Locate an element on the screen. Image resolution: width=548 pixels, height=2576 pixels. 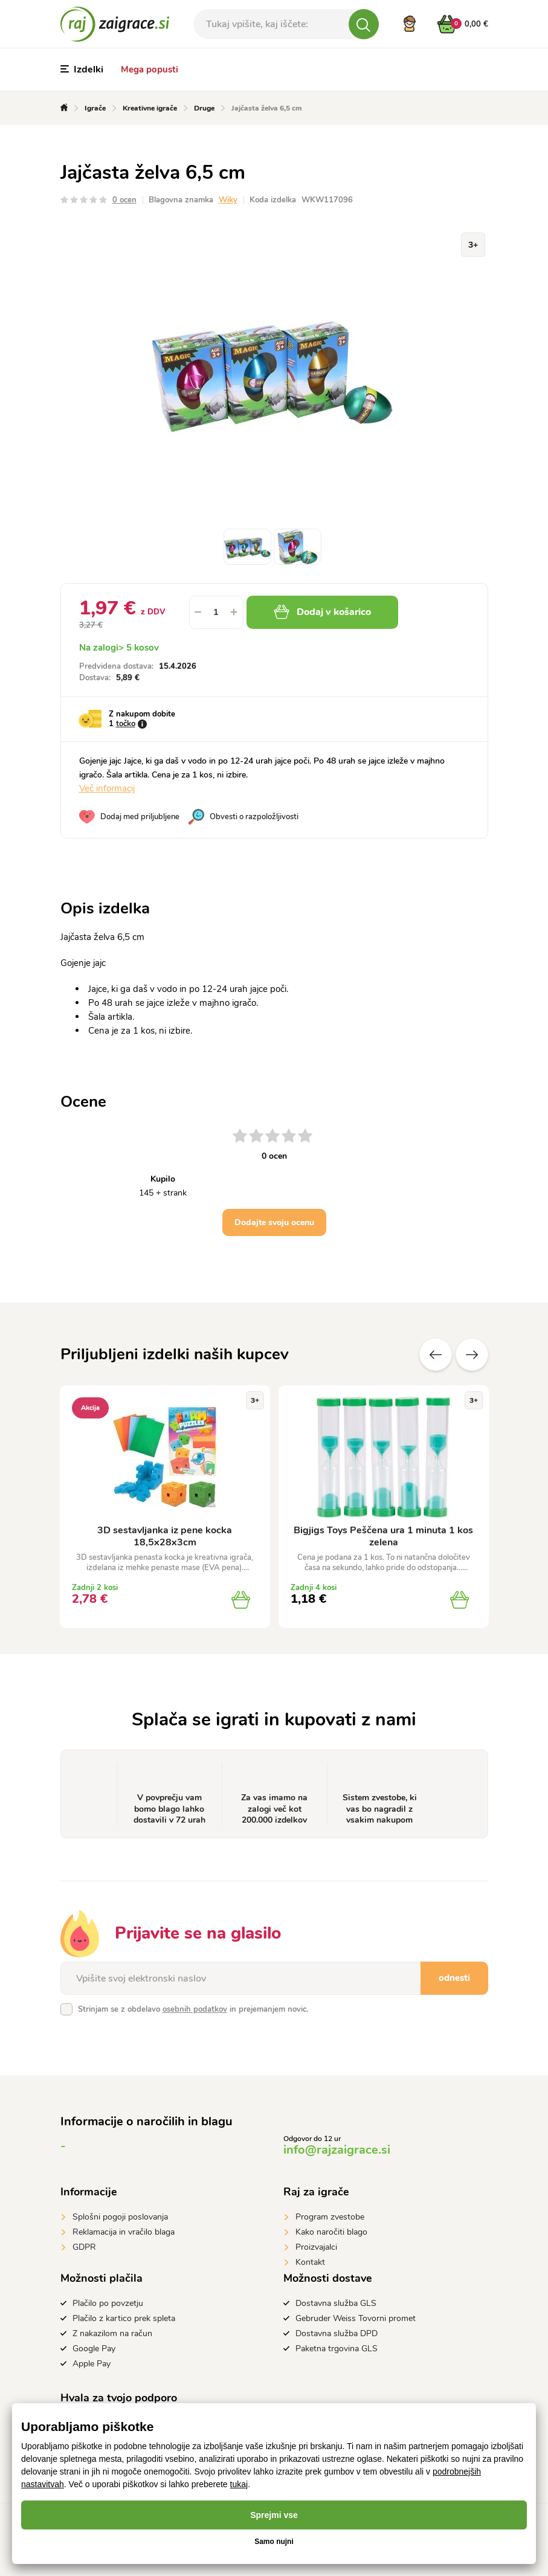
Dodajte svoju ocenu is located at coordinates (274, 1222).